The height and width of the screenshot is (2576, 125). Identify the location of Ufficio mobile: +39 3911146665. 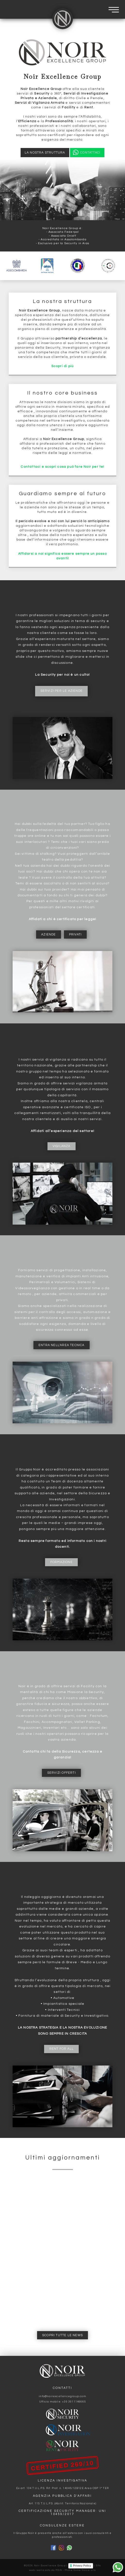
(62, 2401).